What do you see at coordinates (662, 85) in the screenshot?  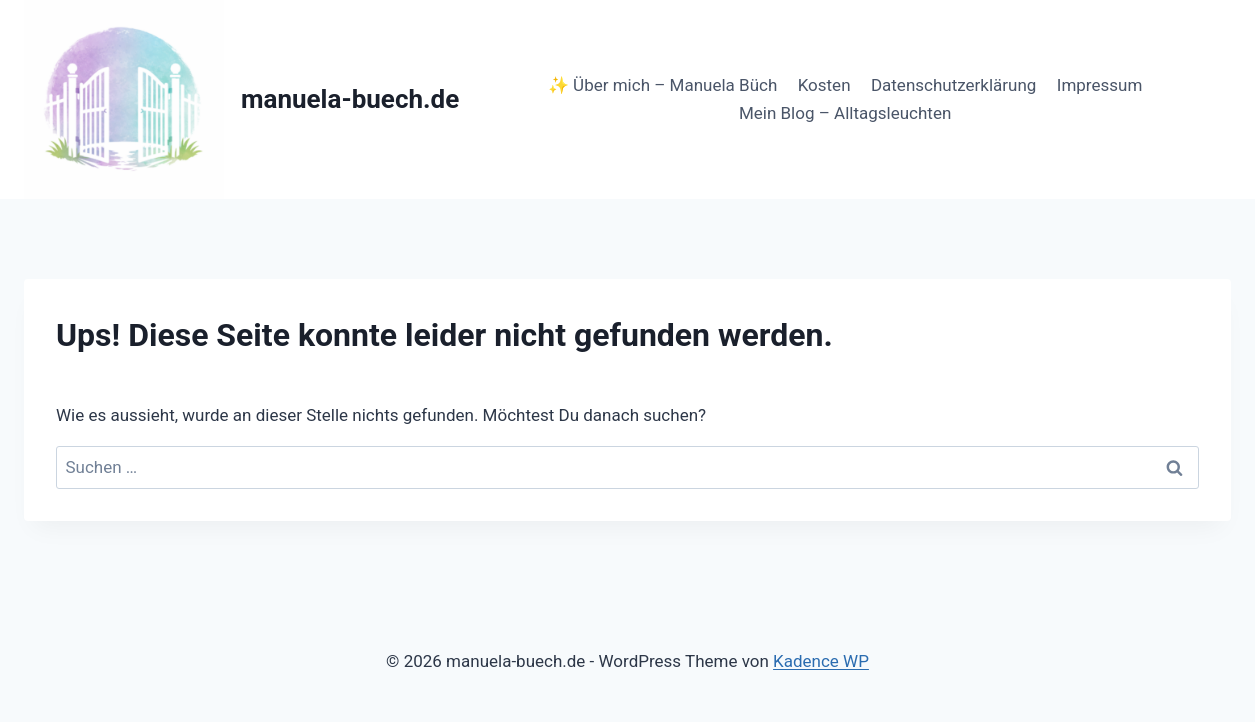 I see `✨ Über mich – Manuela Büch` at bounding box center [662, 85].